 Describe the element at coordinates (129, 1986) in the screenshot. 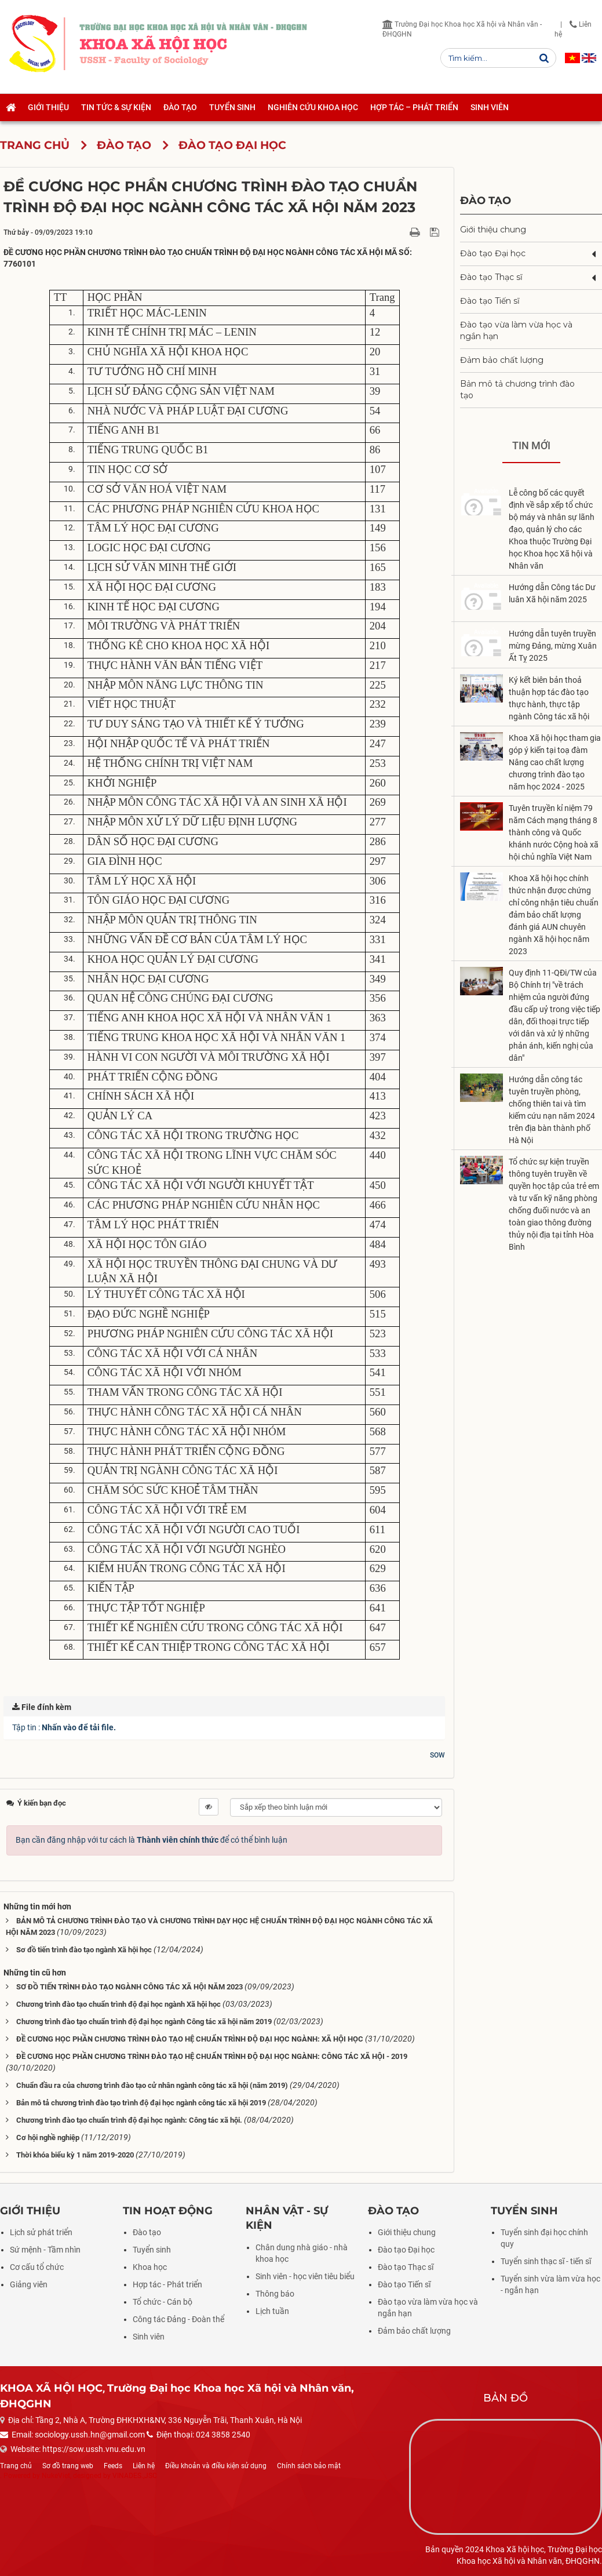

I see `SƠ ĐỒ TIẾN TRÌNH ĐÀO TẠO NGÀNH CÔNG TÁC XÃ HỘI NĂM 2023` at that location.